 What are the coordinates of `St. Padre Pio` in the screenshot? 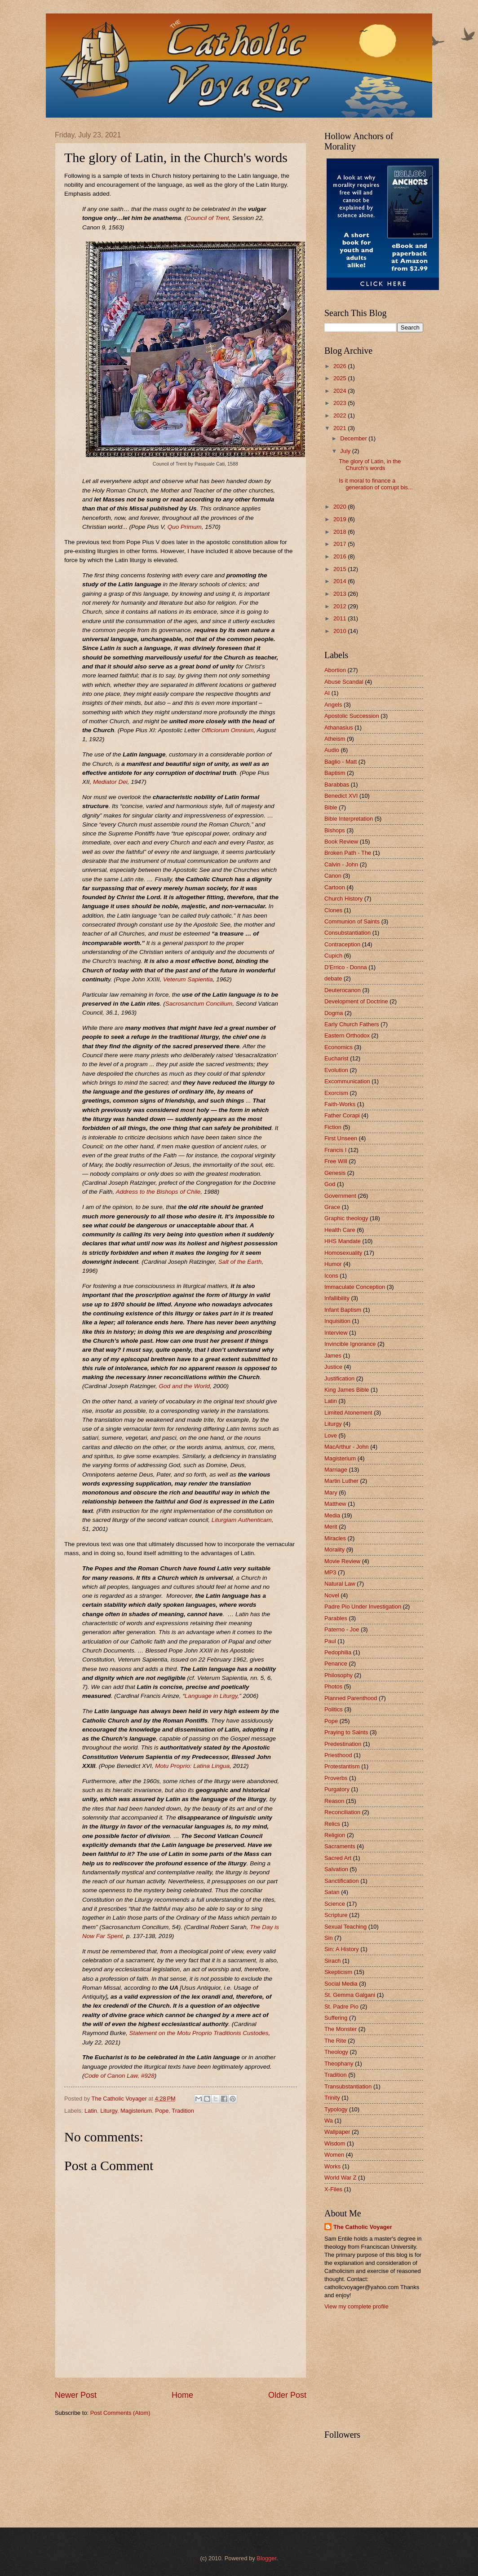 It's located at (341, 2006).